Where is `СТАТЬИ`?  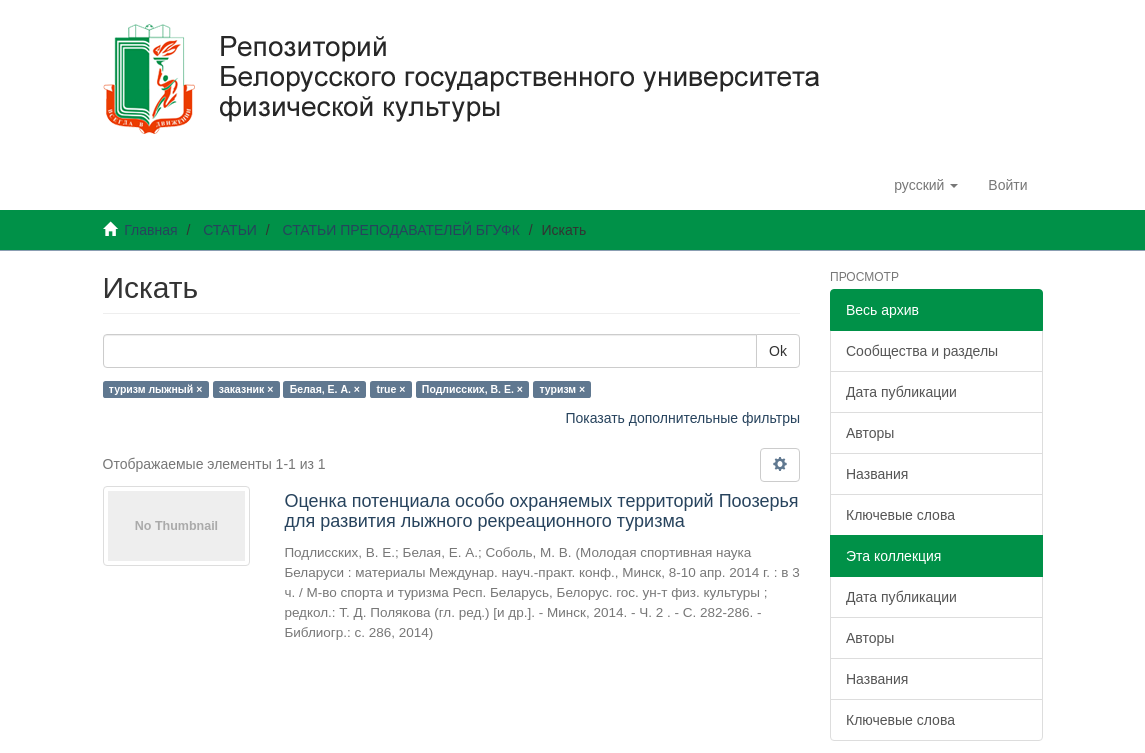 СТАТЬИ is located at coordinates (230, 230).